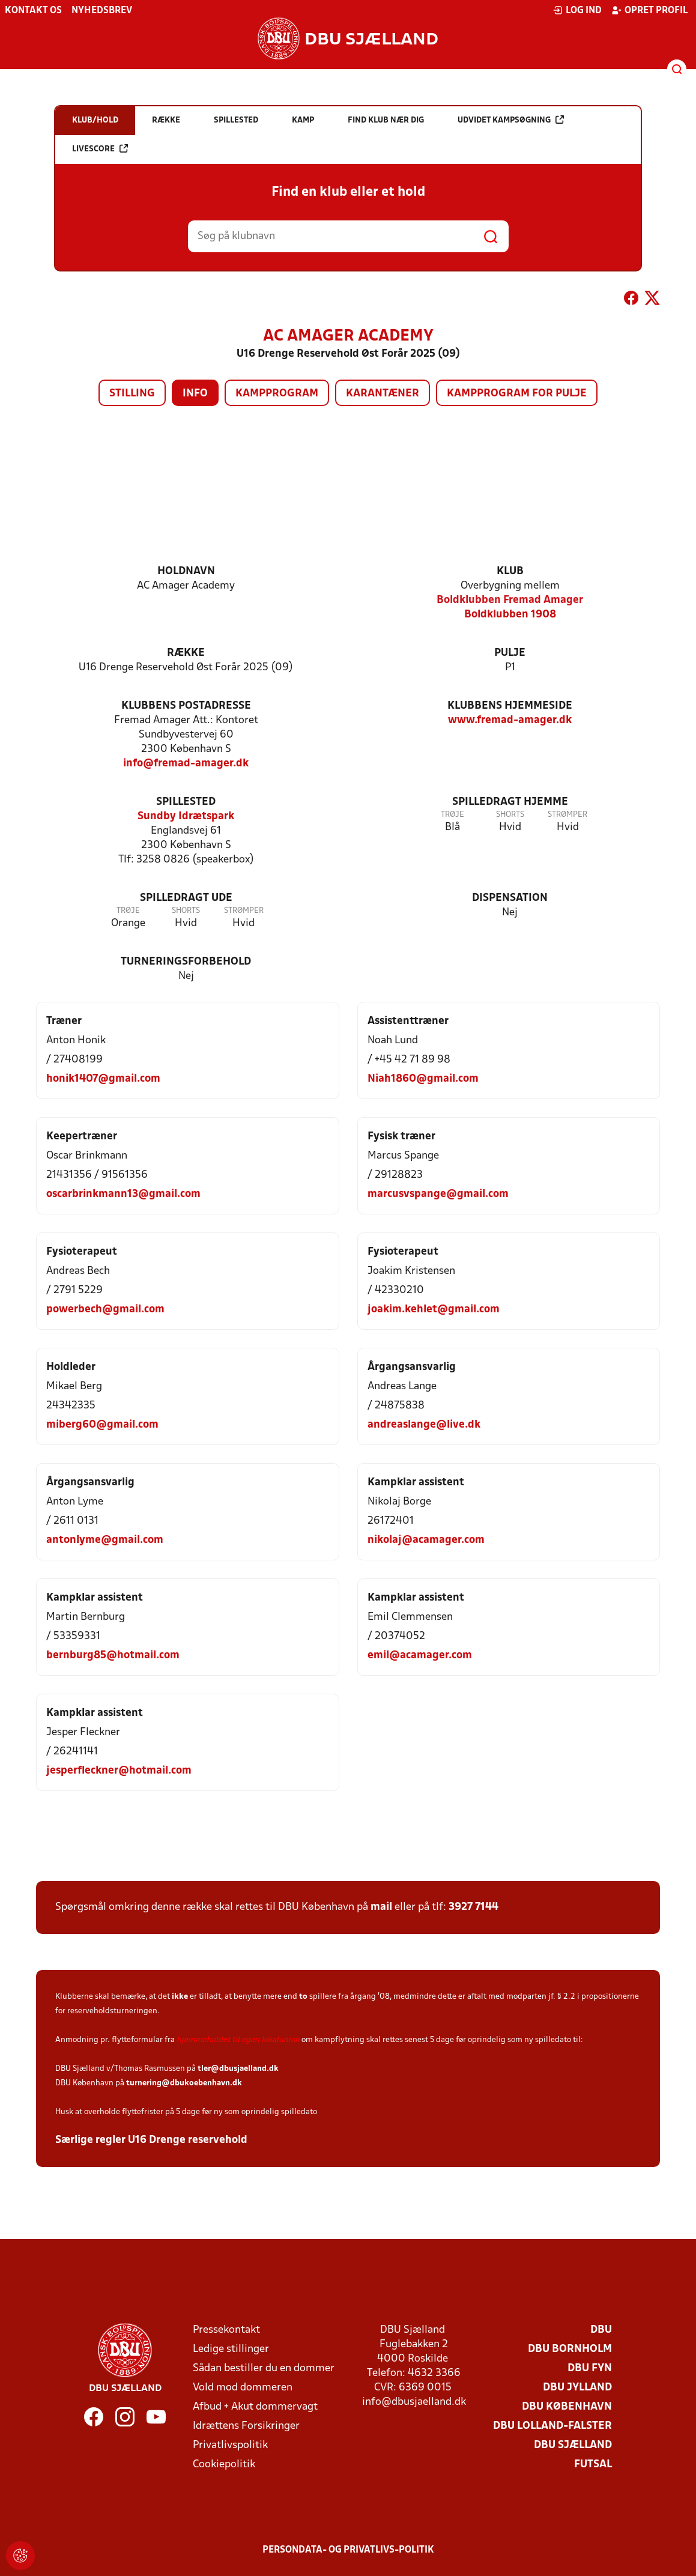  I want to click on Dispensation, so click(510, 898).